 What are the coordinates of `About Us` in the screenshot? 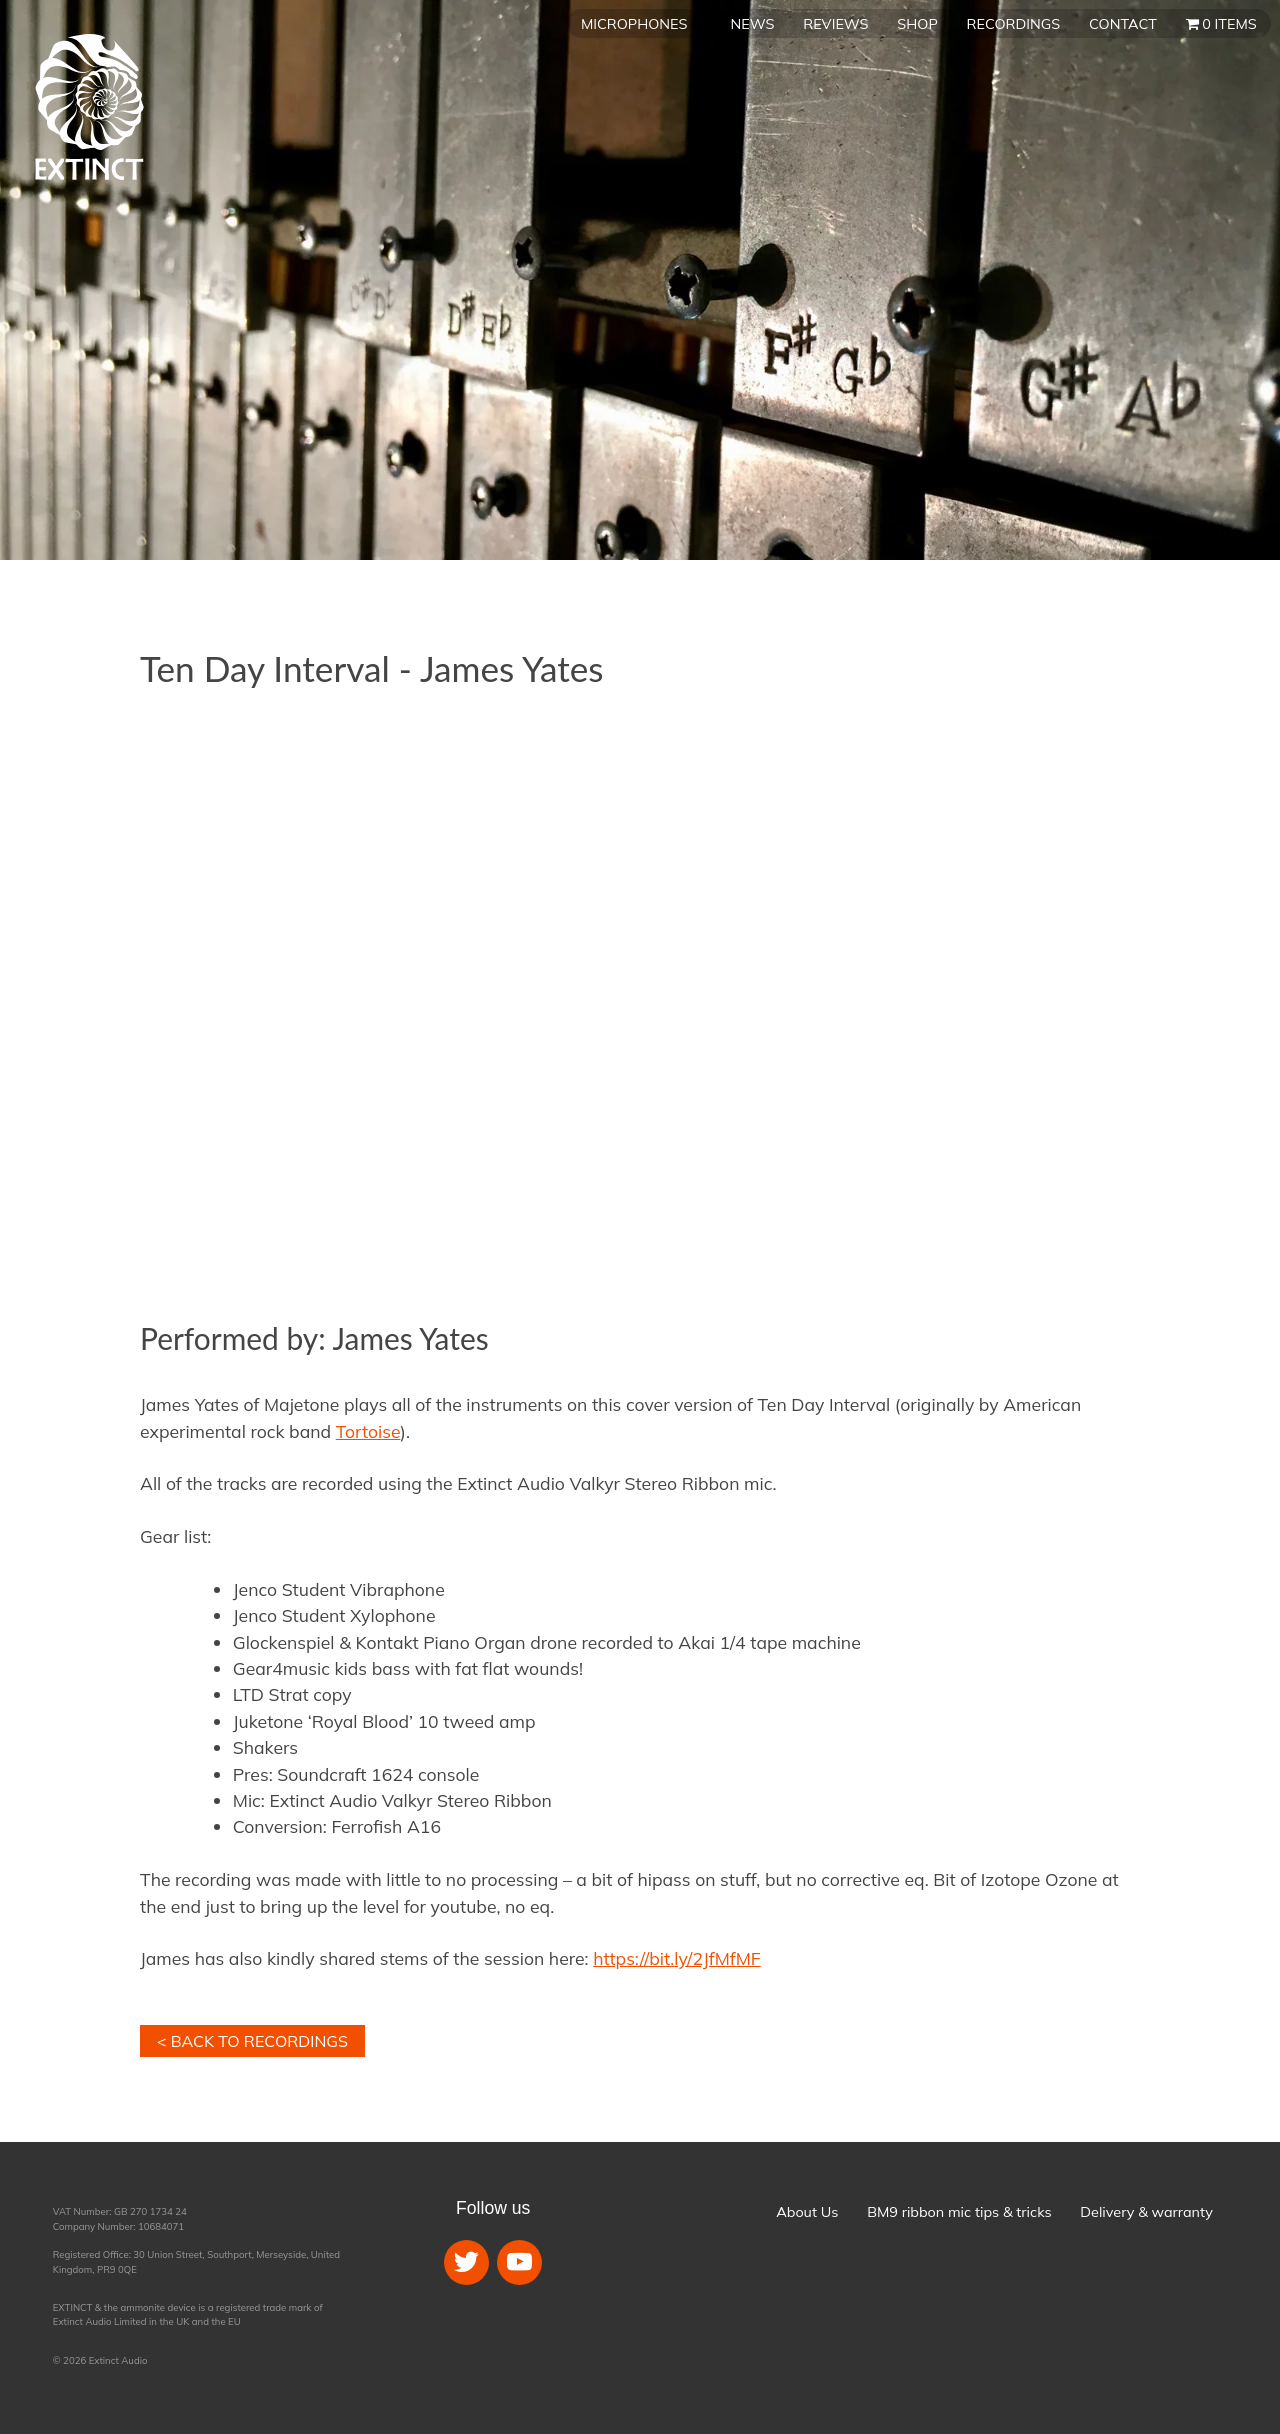 It's located at (807, 2212).